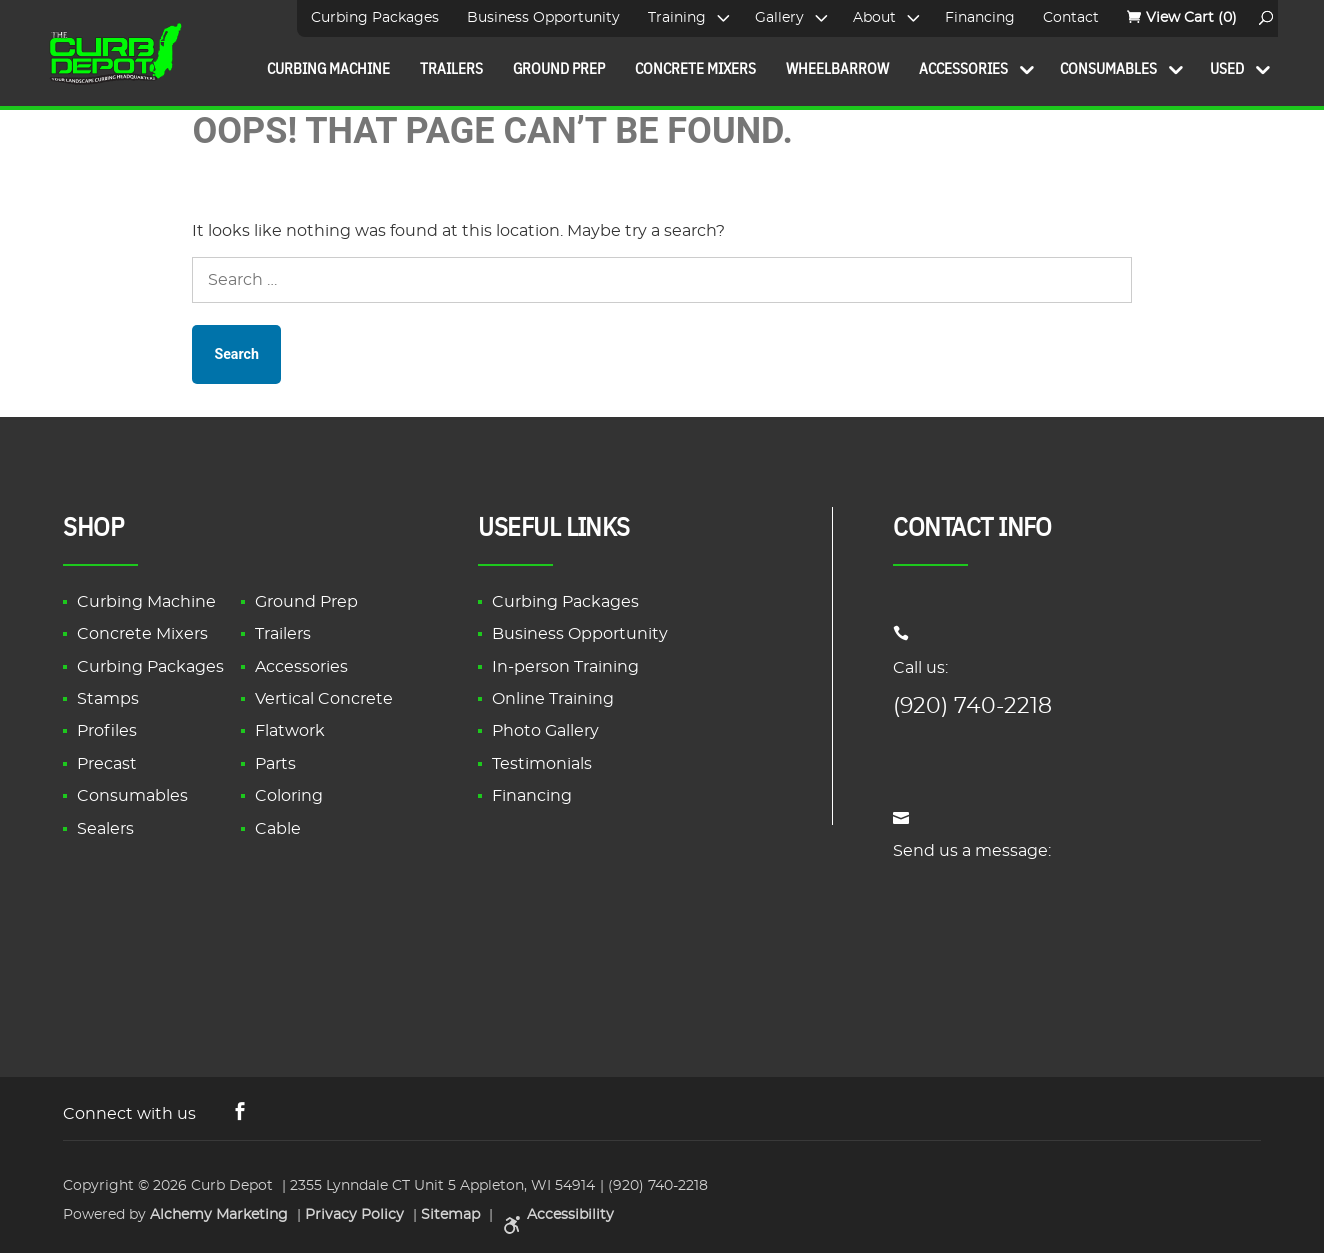  Describe the element at coordinates (232, 1185) in the screenshot. I see `Curb Depot` at that location.